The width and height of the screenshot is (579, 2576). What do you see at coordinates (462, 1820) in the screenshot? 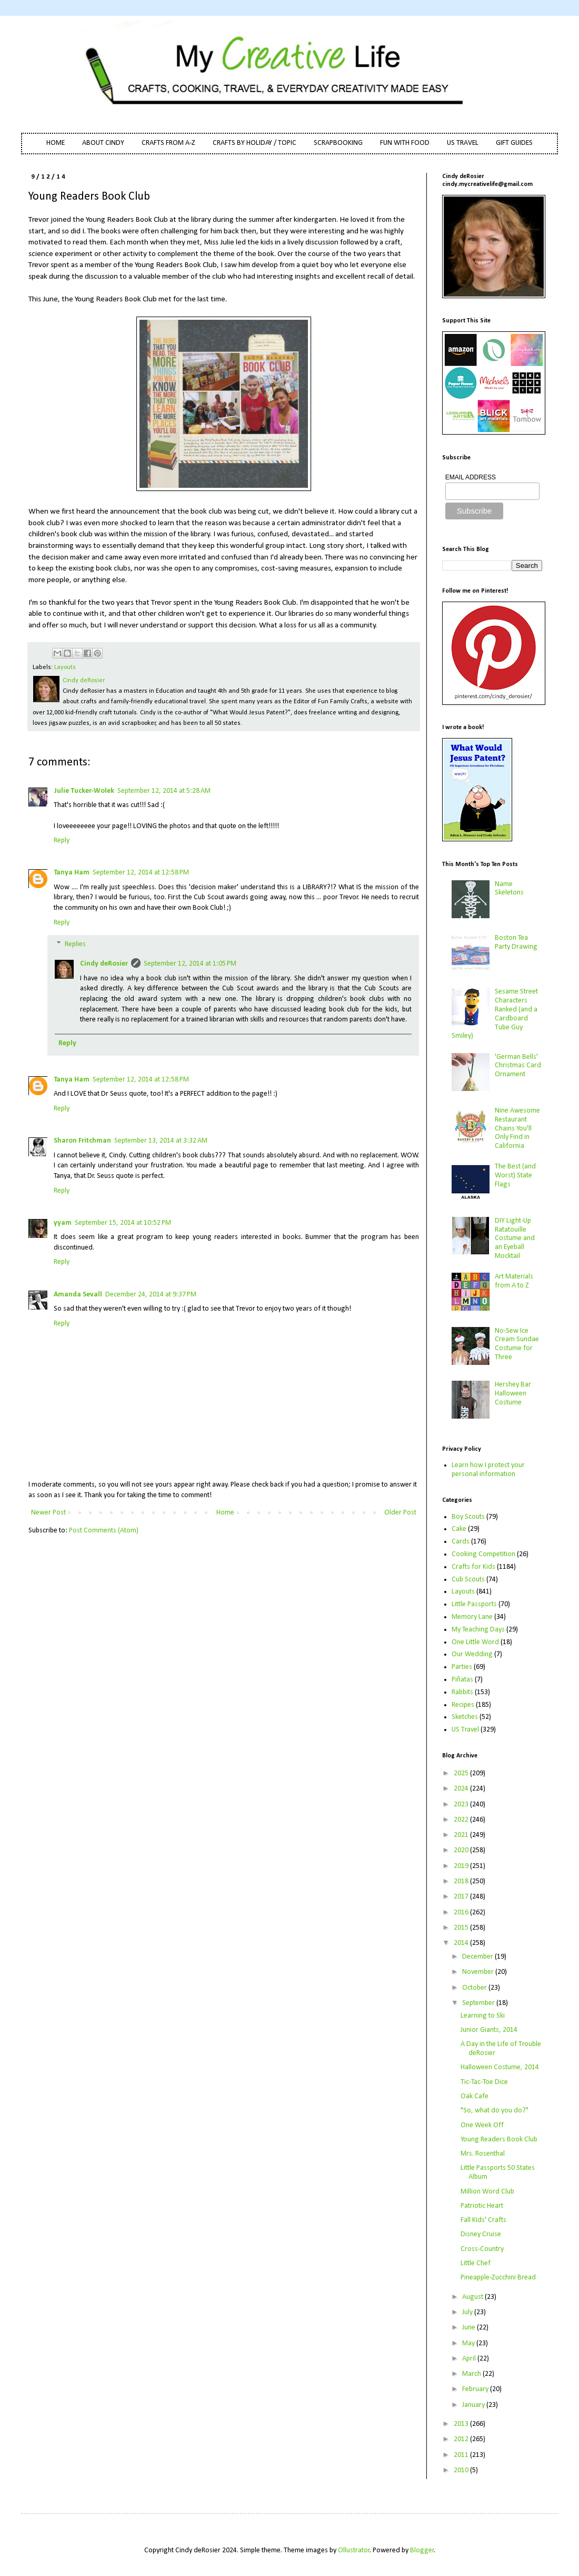
I see `2022` at bounding box center [462, 1820].